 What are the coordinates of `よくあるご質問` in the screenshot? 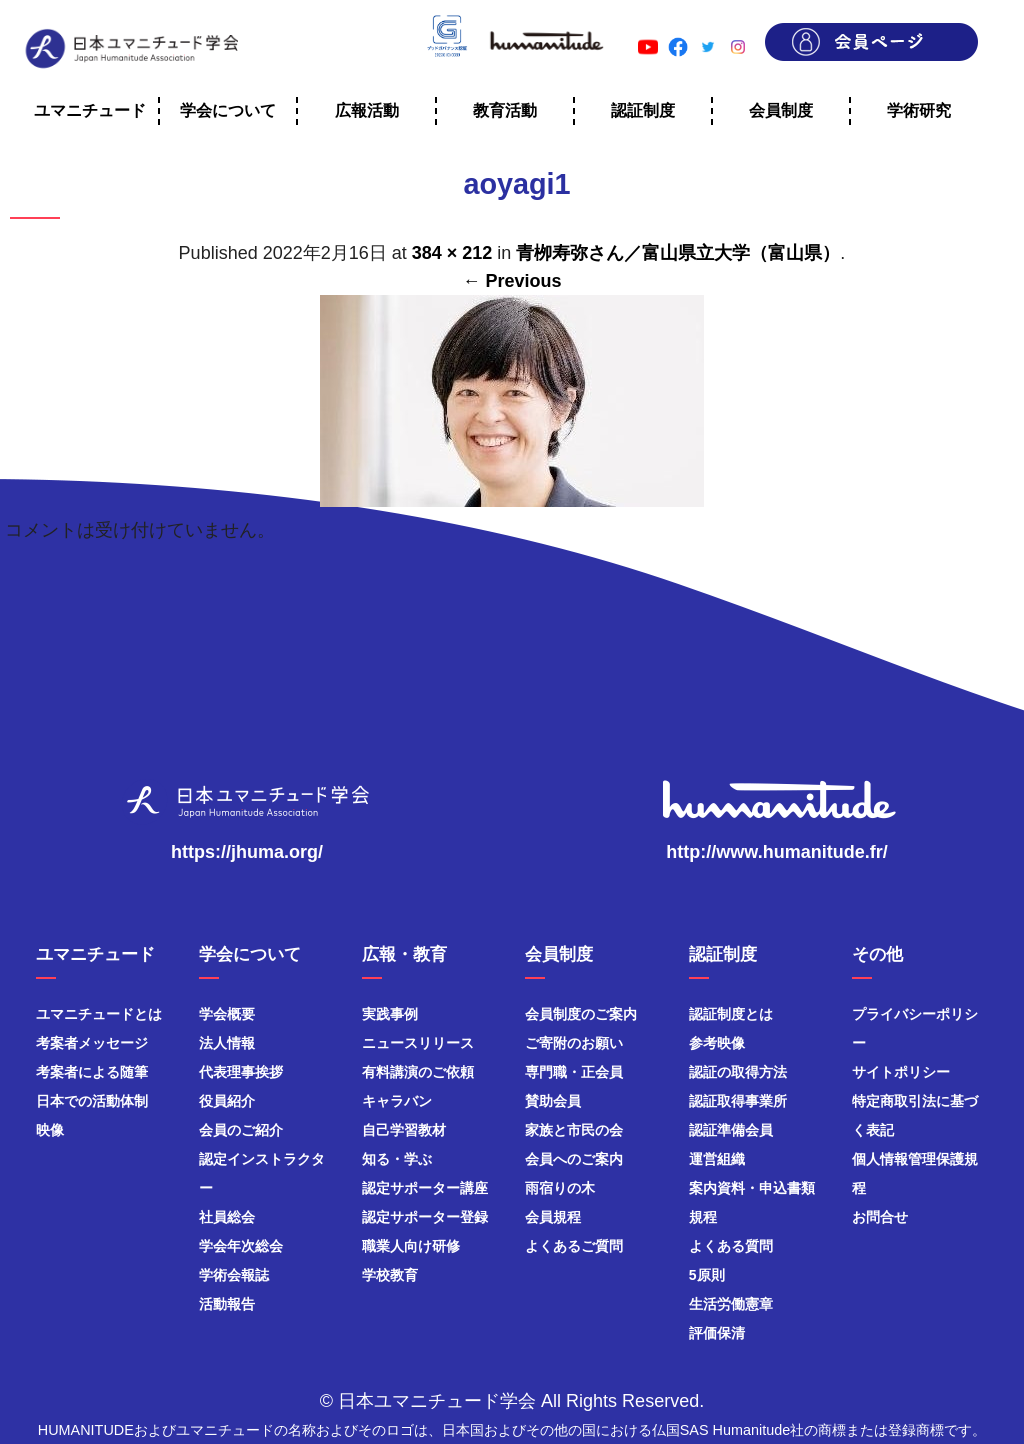 It's located at (574, 1246).